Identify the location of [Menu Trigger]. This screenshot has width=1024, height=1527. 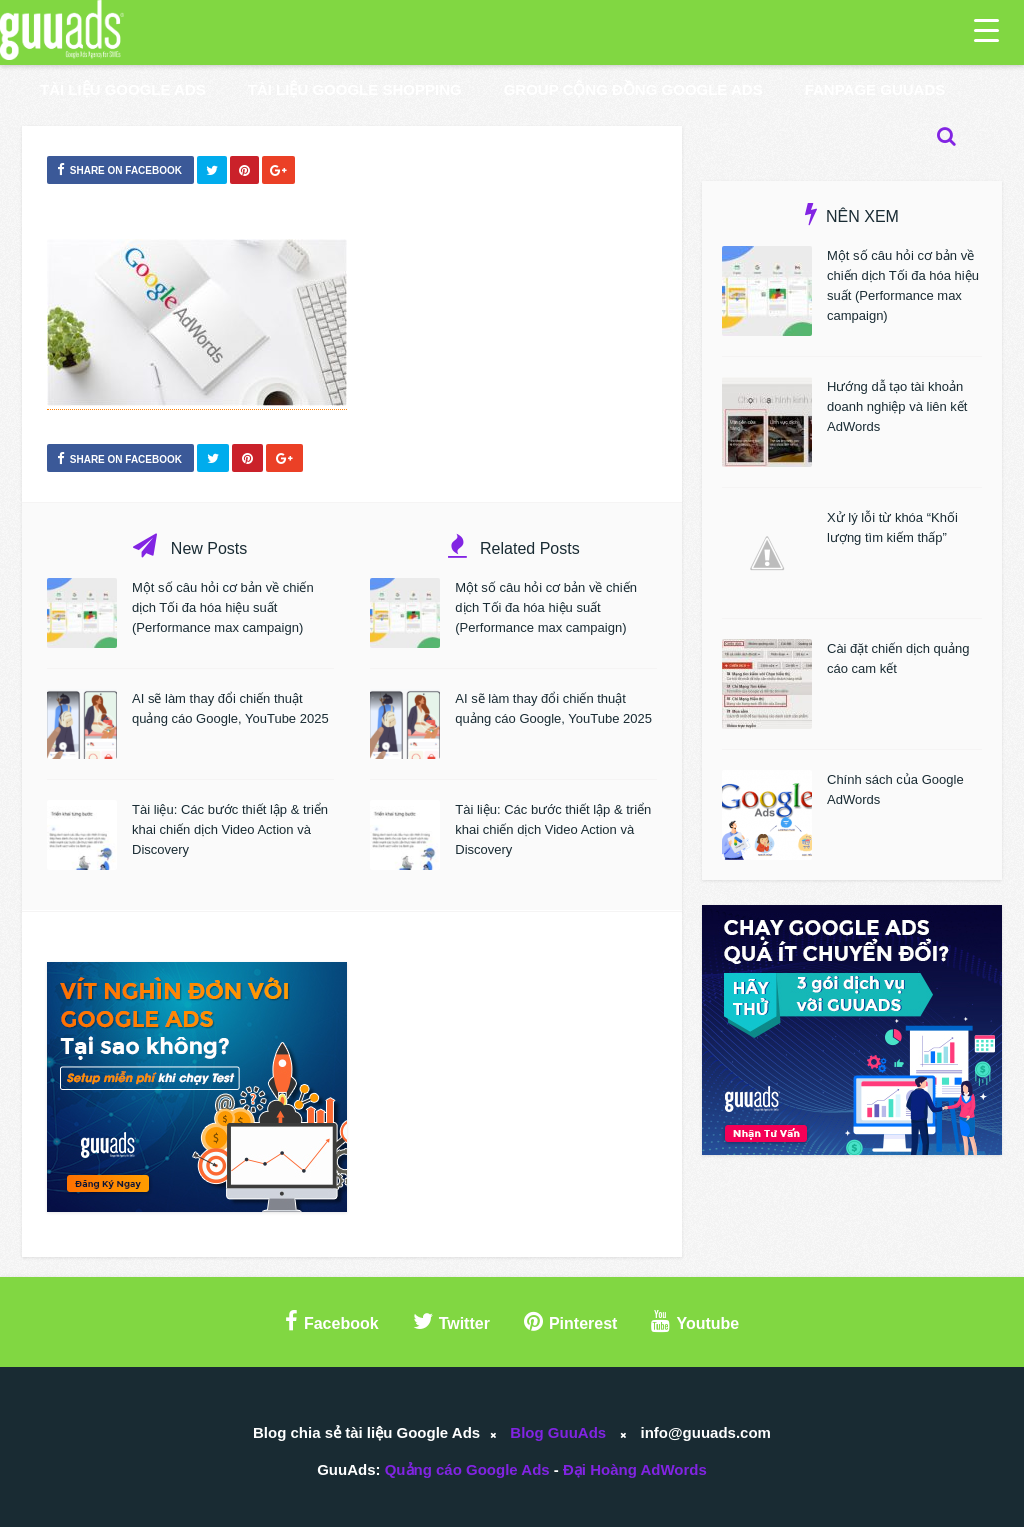
(986, 29).